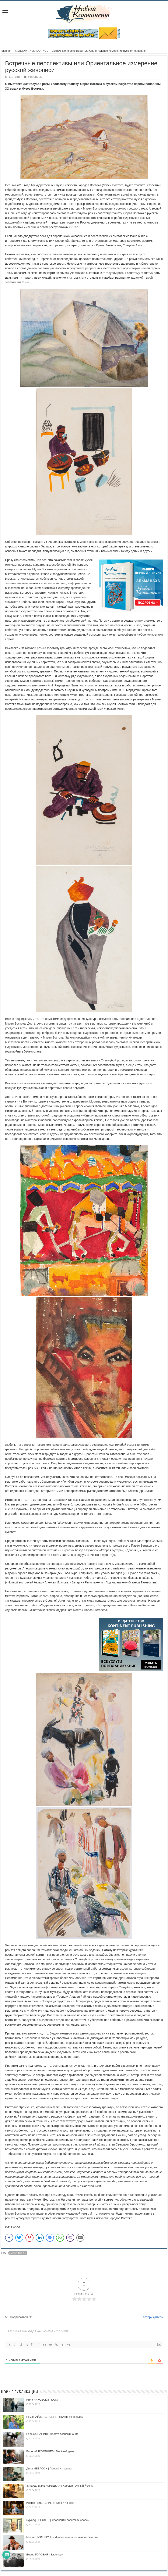  Describe the element at coordinates (40, 50) in the screenshot. I see `ЖИВОПИСЬ` at that location.